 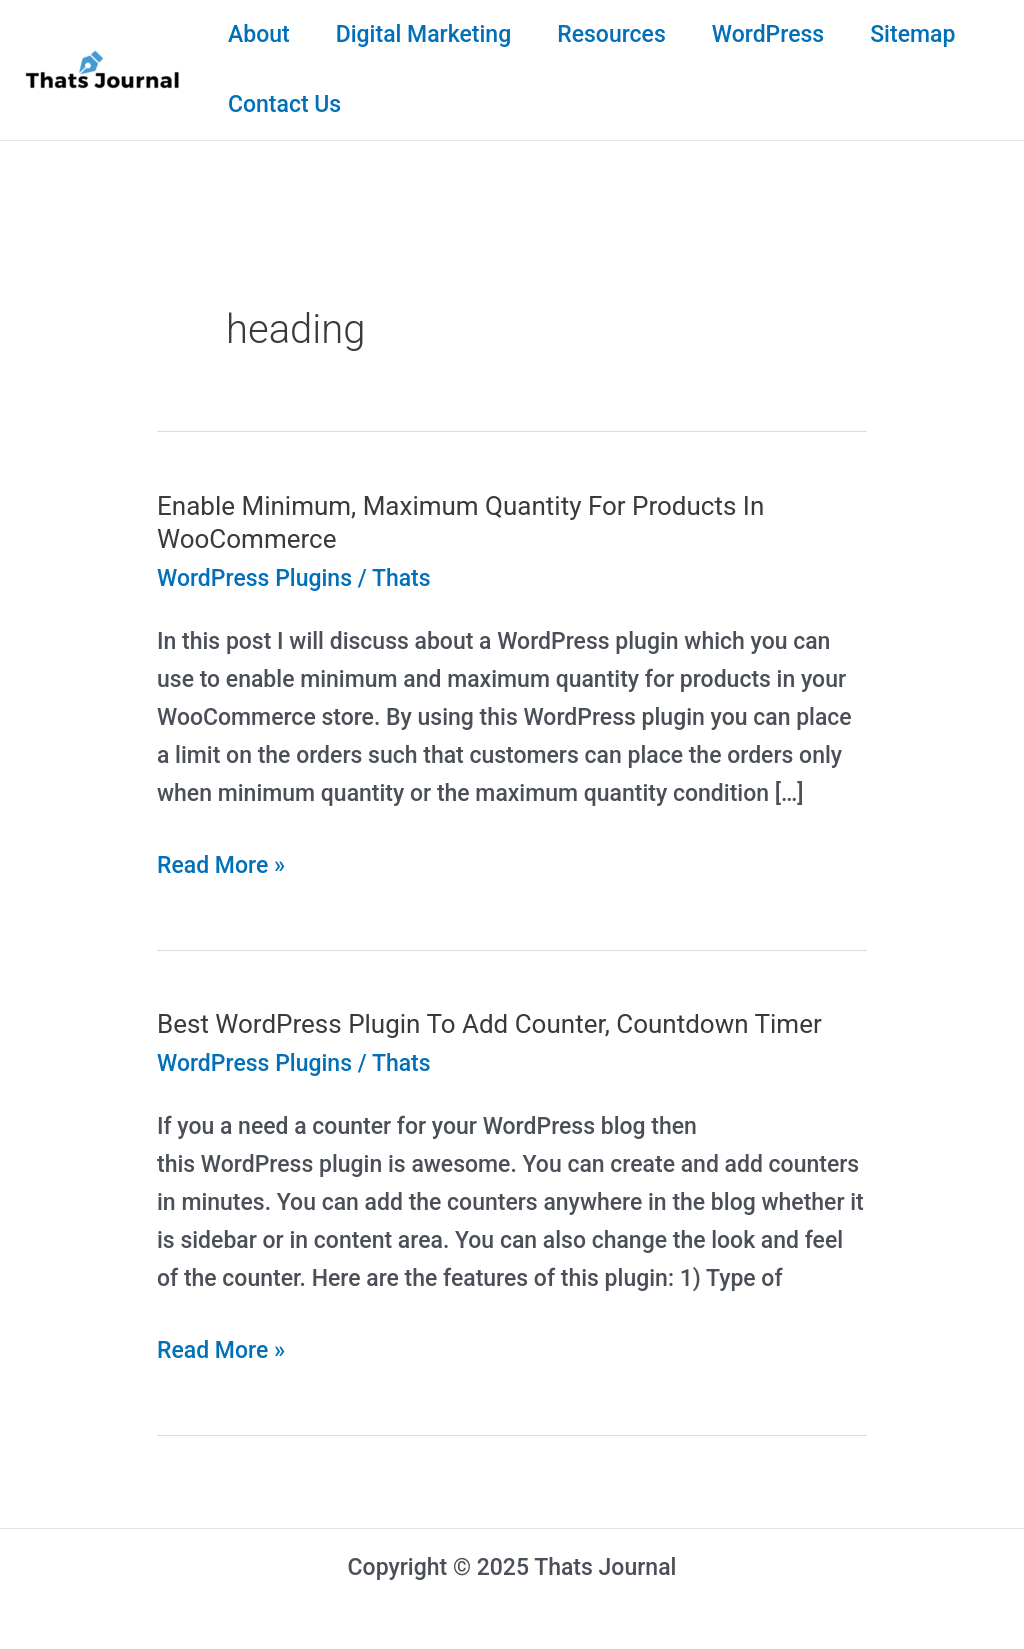 What do you see at coordinates (259, 34) in the screenshot?
I see `About` at bounding box center [259, 34].